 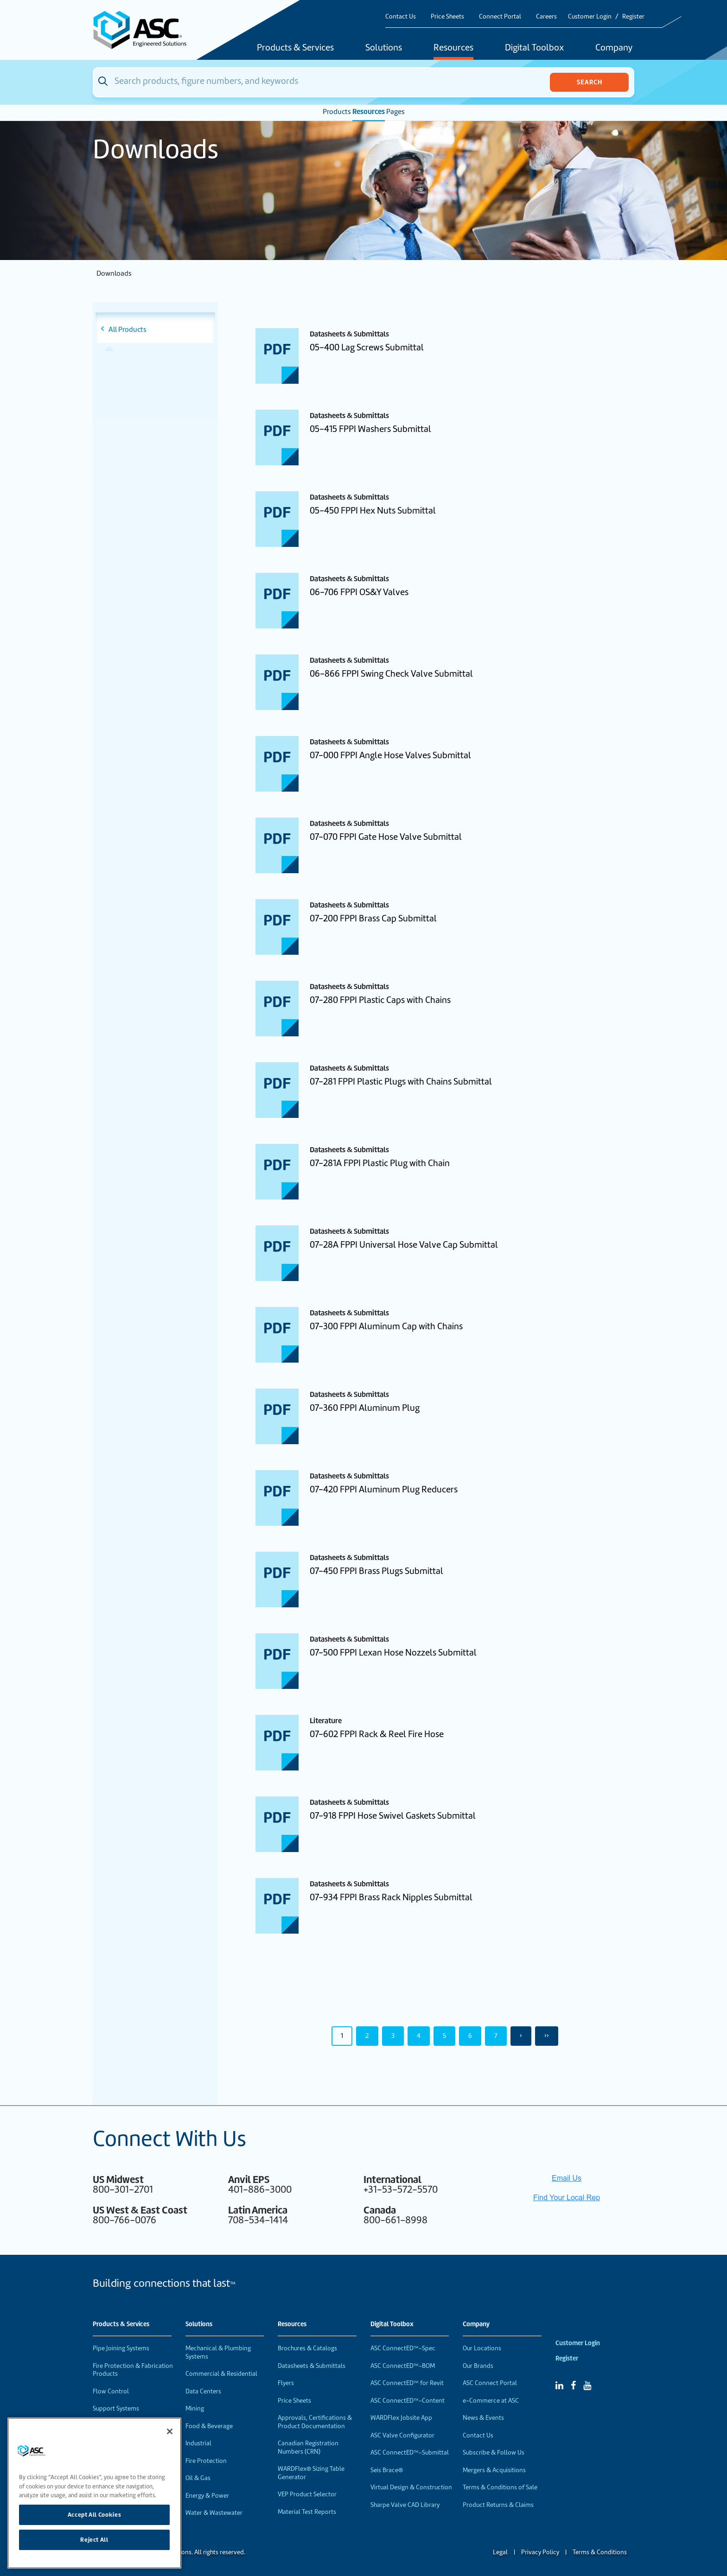 What do you see at coordinates (307, 2348) in the screenshot?
I see `Brochures & Catalogs` at bounding box center [307, 2348].